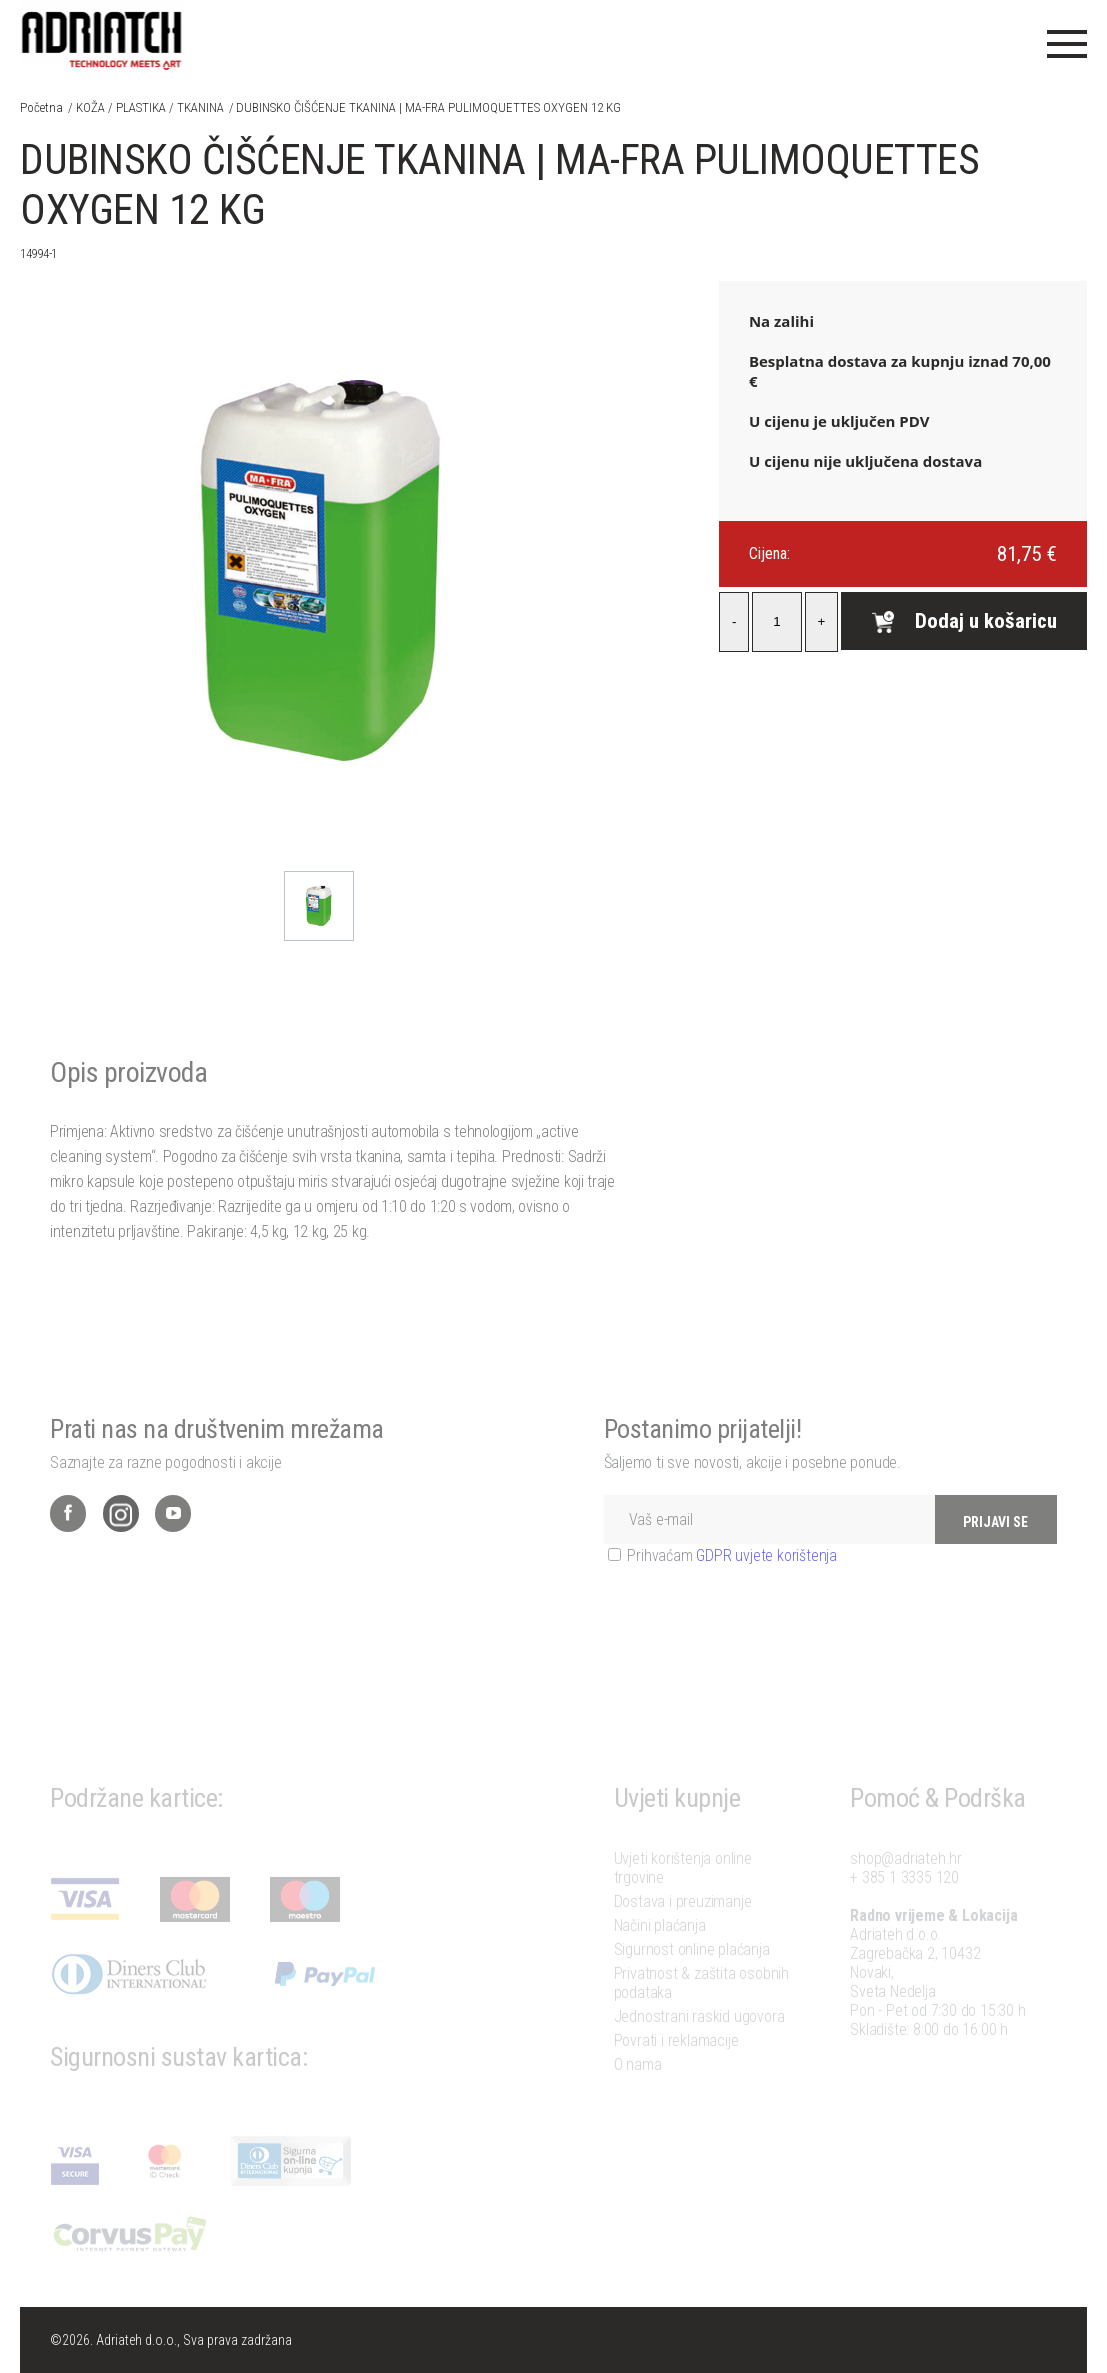 The image size is (1107, 2373). Describe the element at coordinates (121, 1541) in the screenshot. I see `Instagram` at that location.